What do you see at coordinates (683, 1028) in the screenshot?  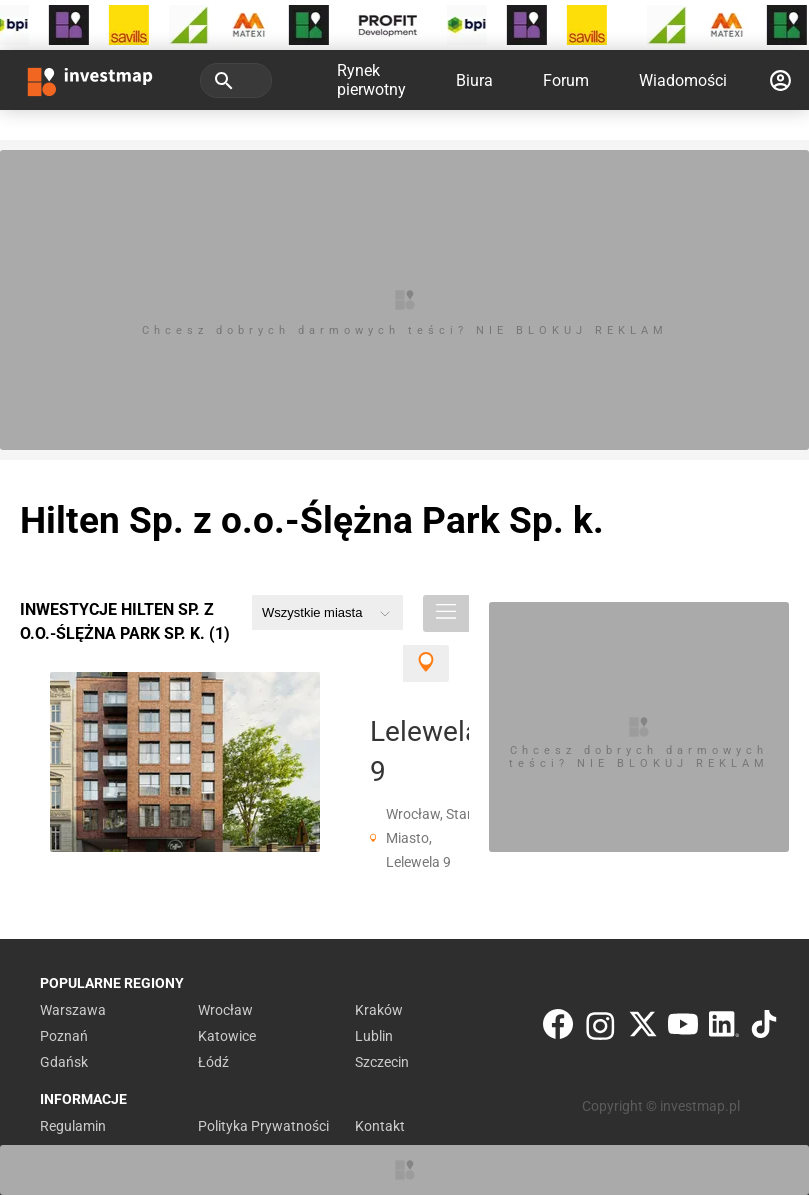 I see `[YouTube]` at bounding box center [683, 1028].